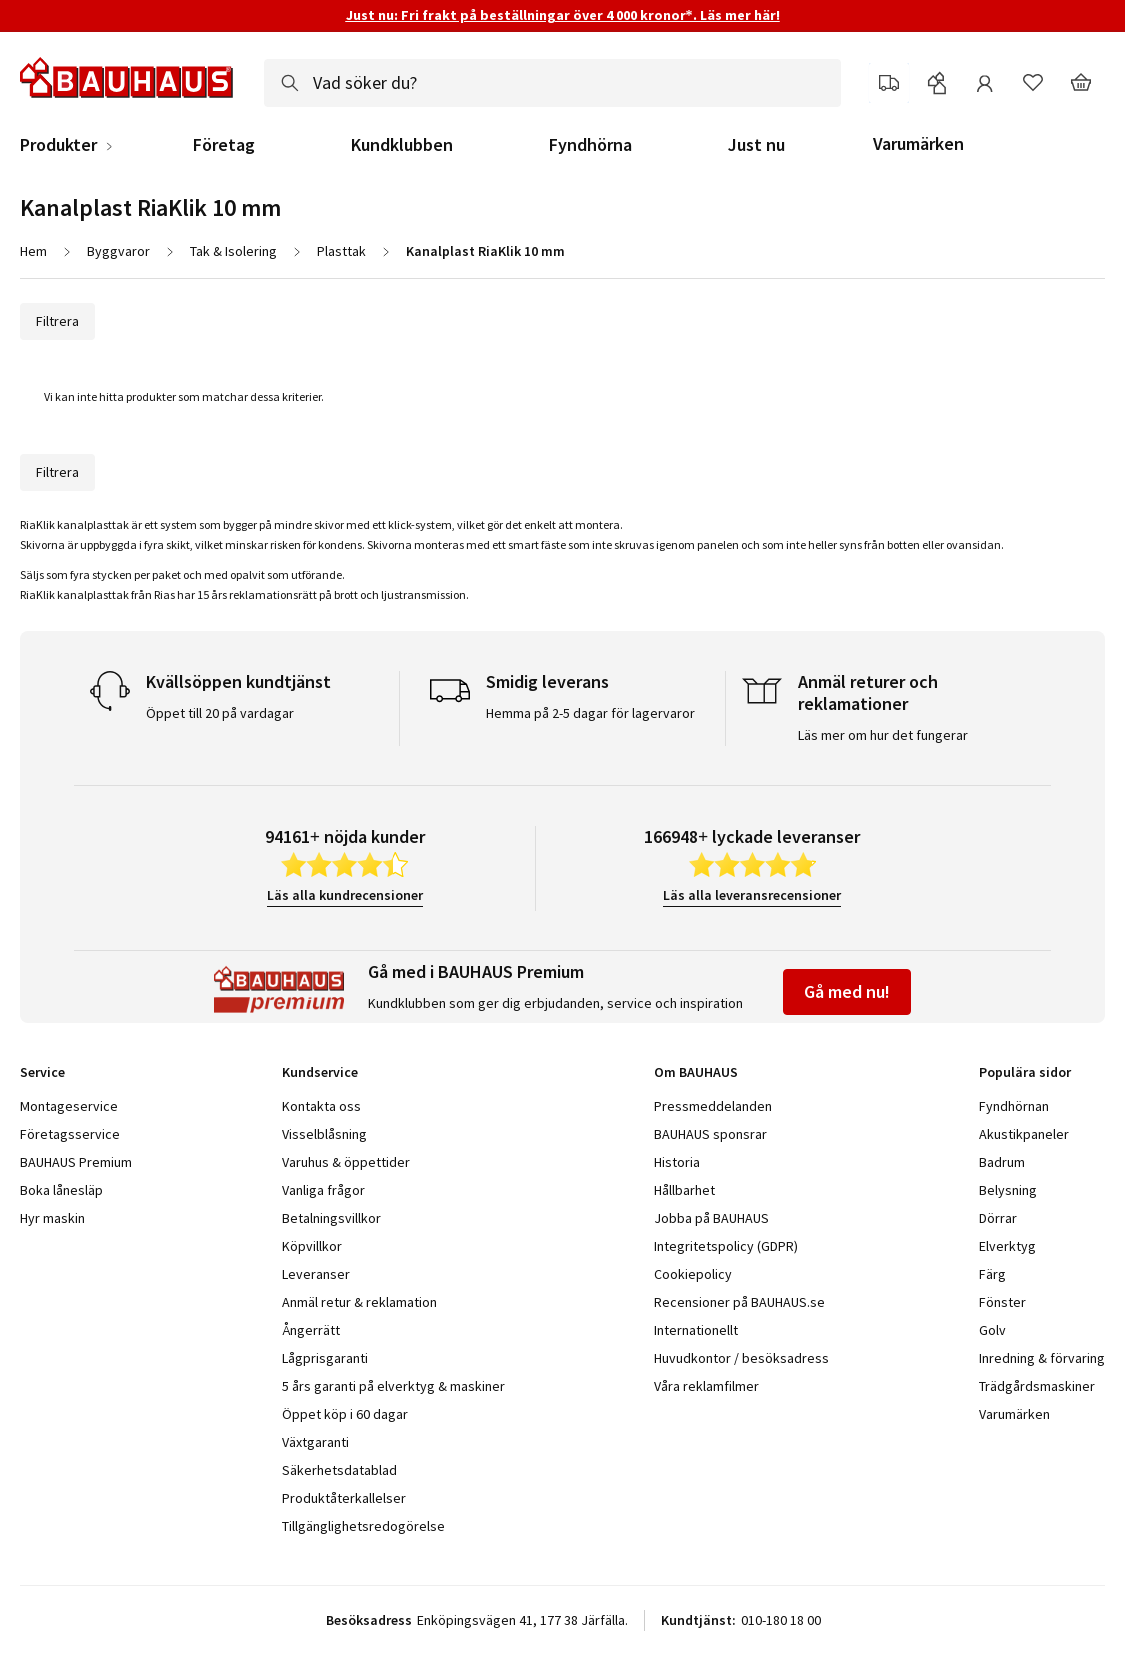 The width and height of the screenshot is (1125, 1655). I want to click on Recensioner på BAUHAUS.se, so click(739, 1302).